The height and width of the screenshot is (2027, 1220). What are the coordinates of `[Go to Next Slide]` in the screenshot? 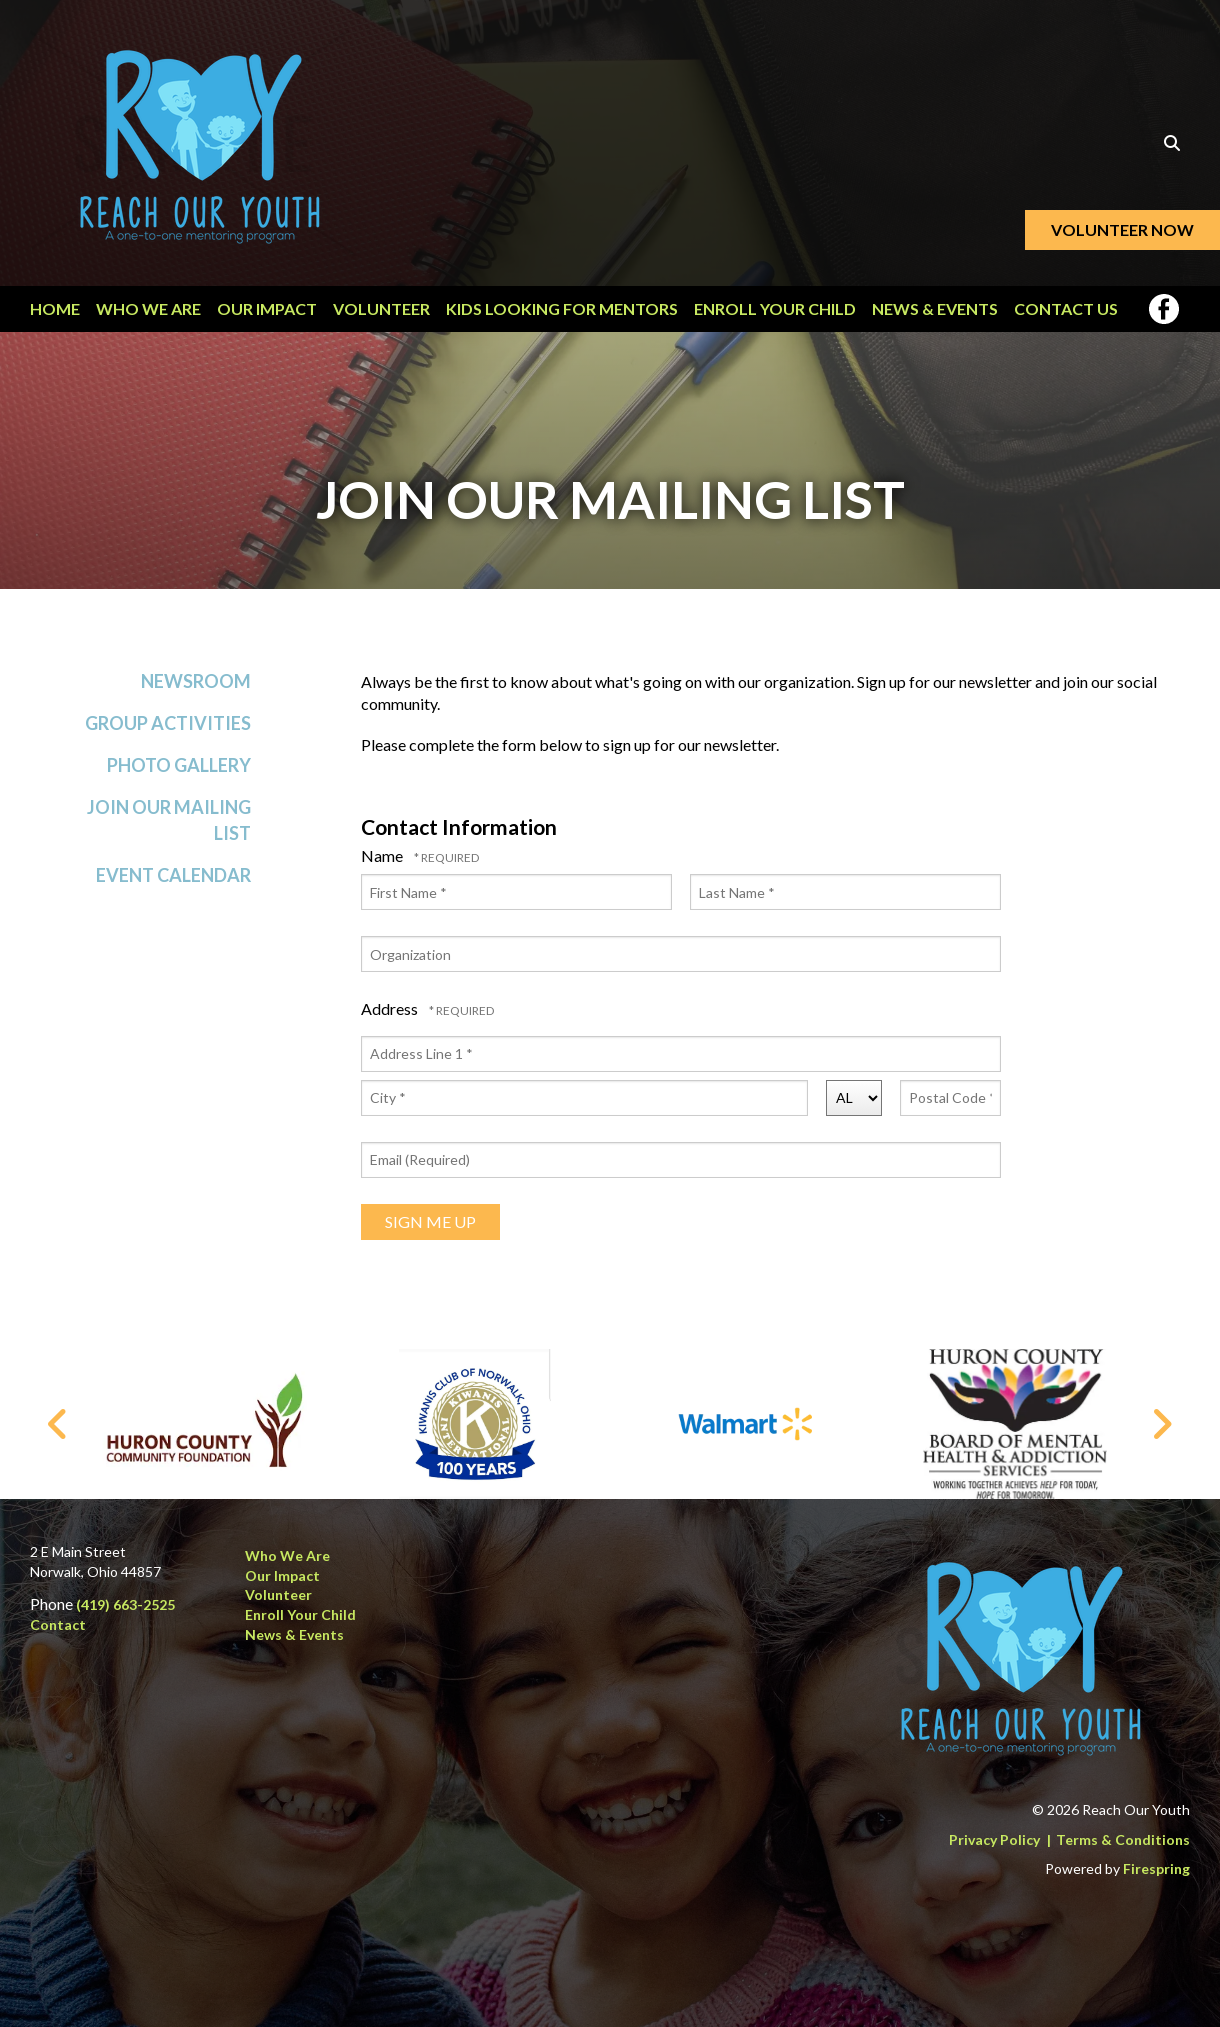 It's located at (1161, 1424).